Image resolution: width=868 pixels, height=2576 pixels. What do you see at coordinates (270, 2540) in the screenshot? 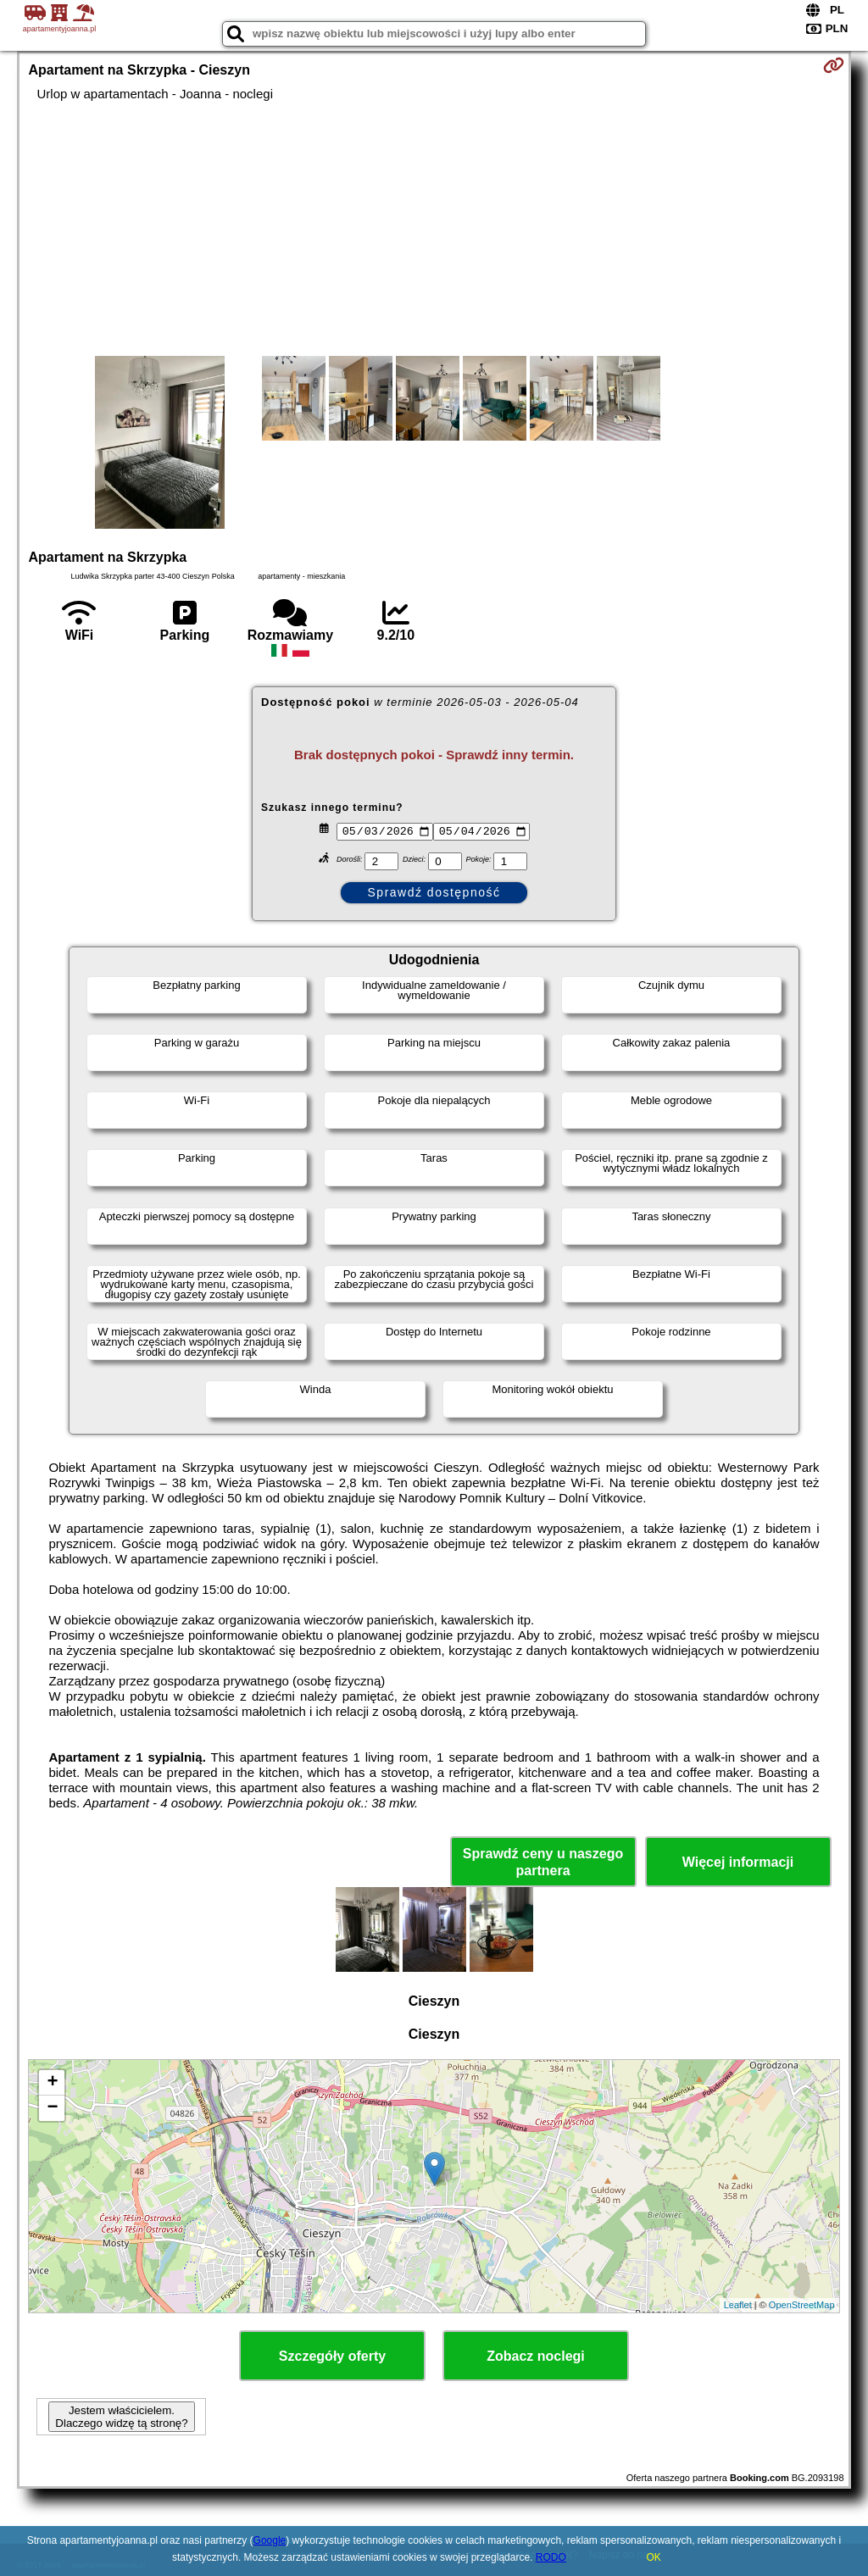
I see `Google` at bounding box center [270, 2540].